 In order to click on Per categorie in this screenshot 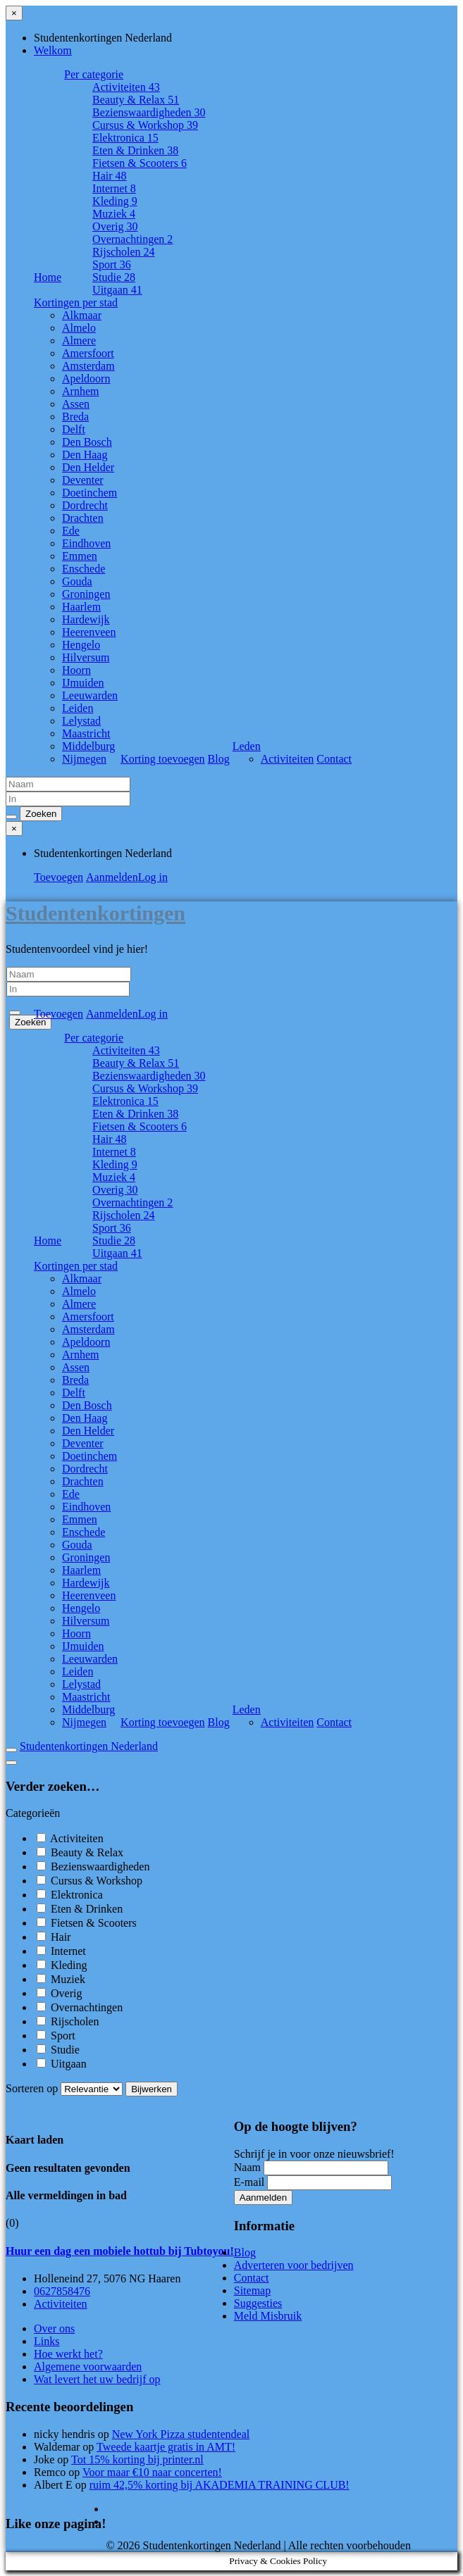, I will do `click(93, 74)`.